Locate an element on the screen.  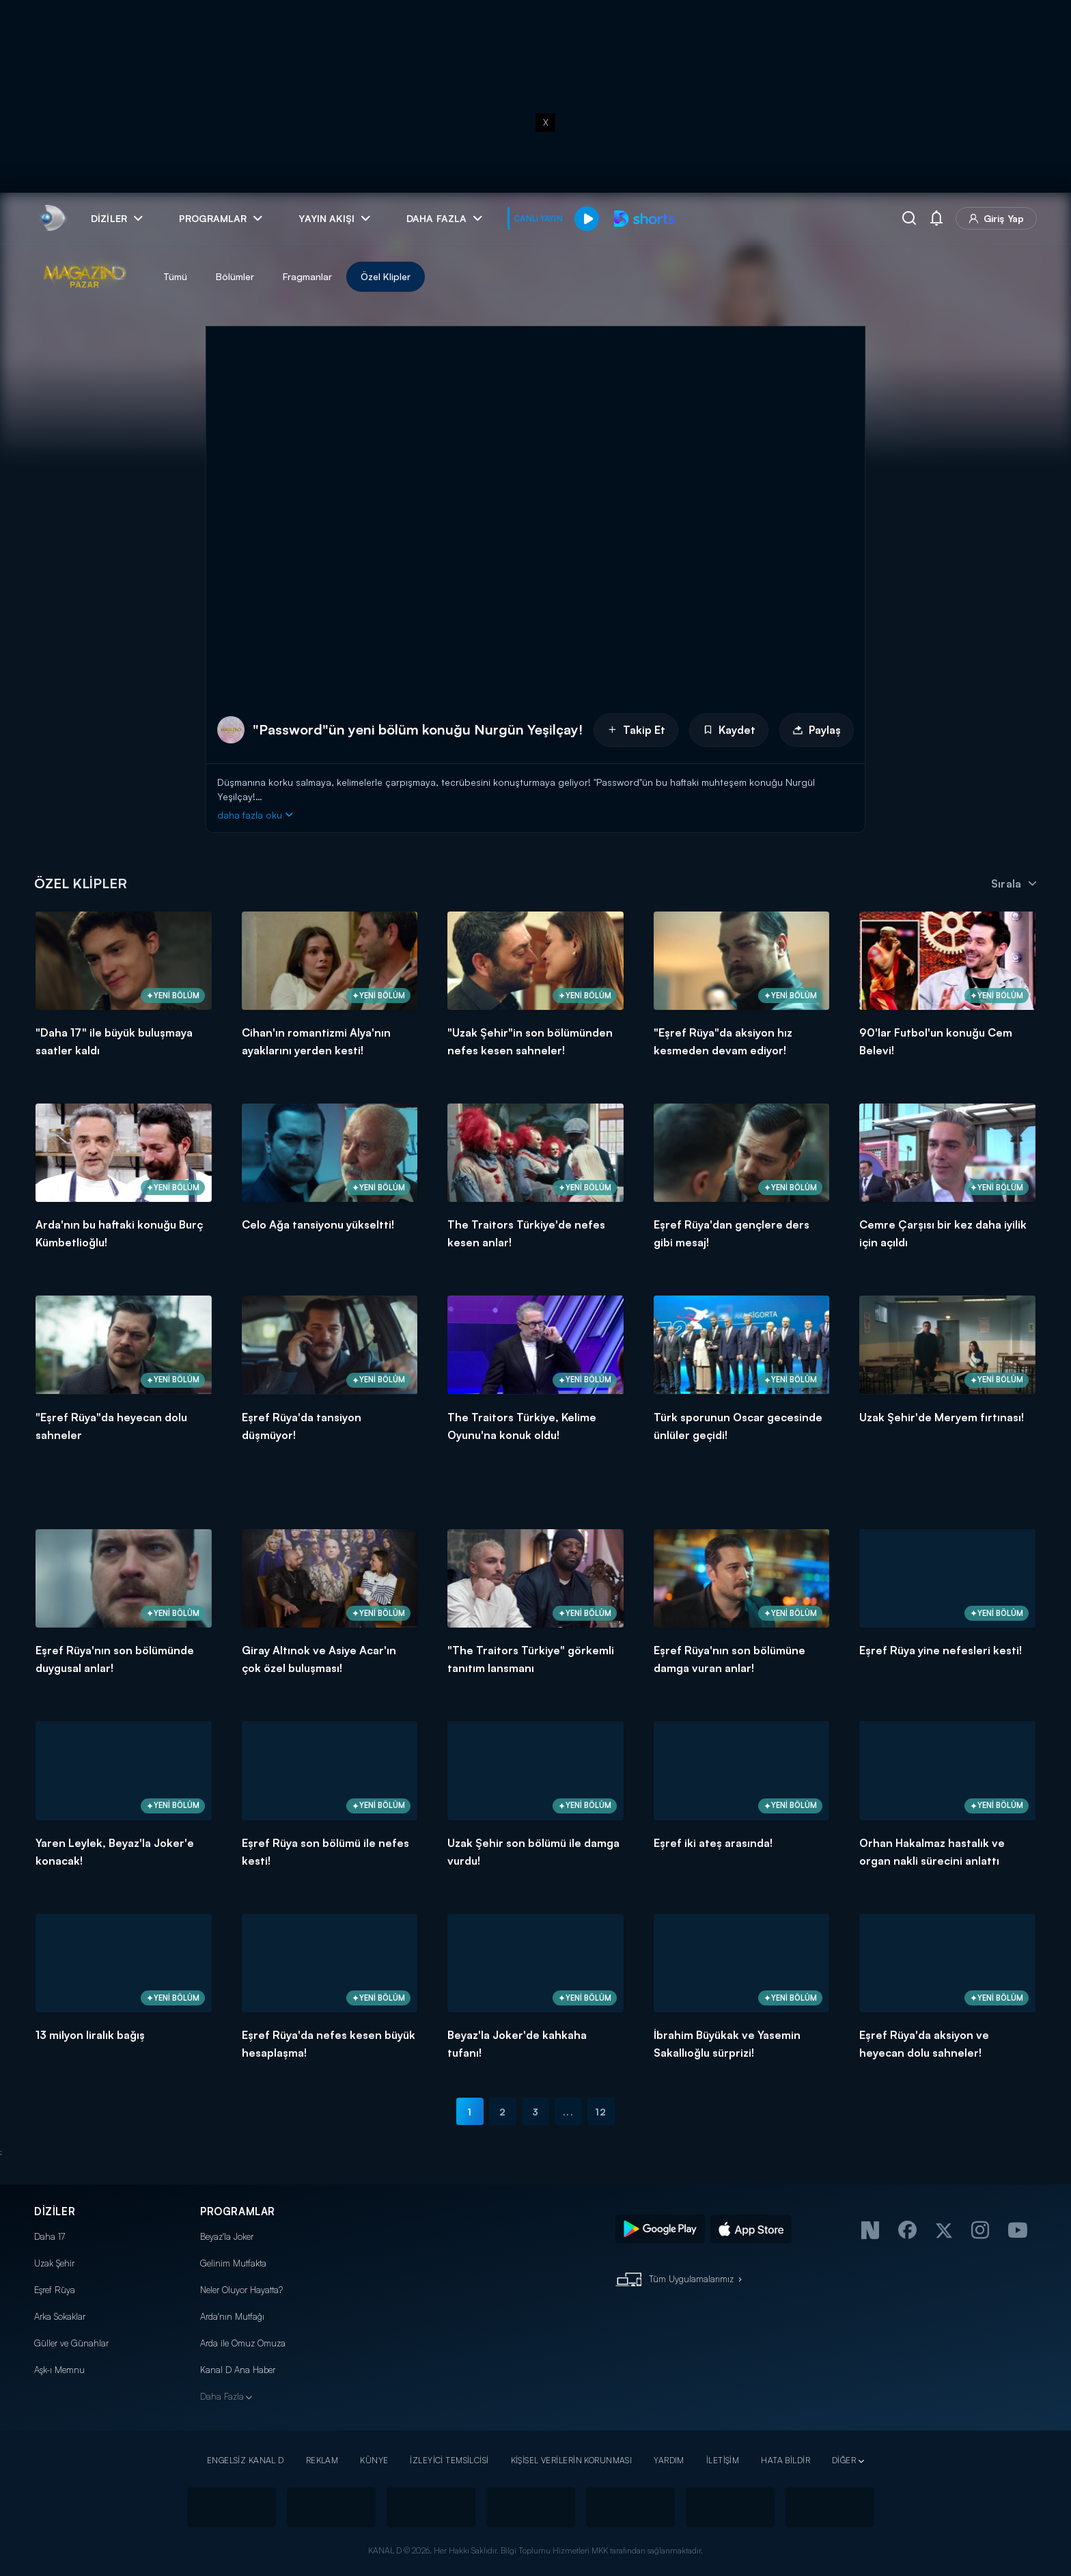
Neler Oluyor Hayatta? is located at coordinates (241, 2289).